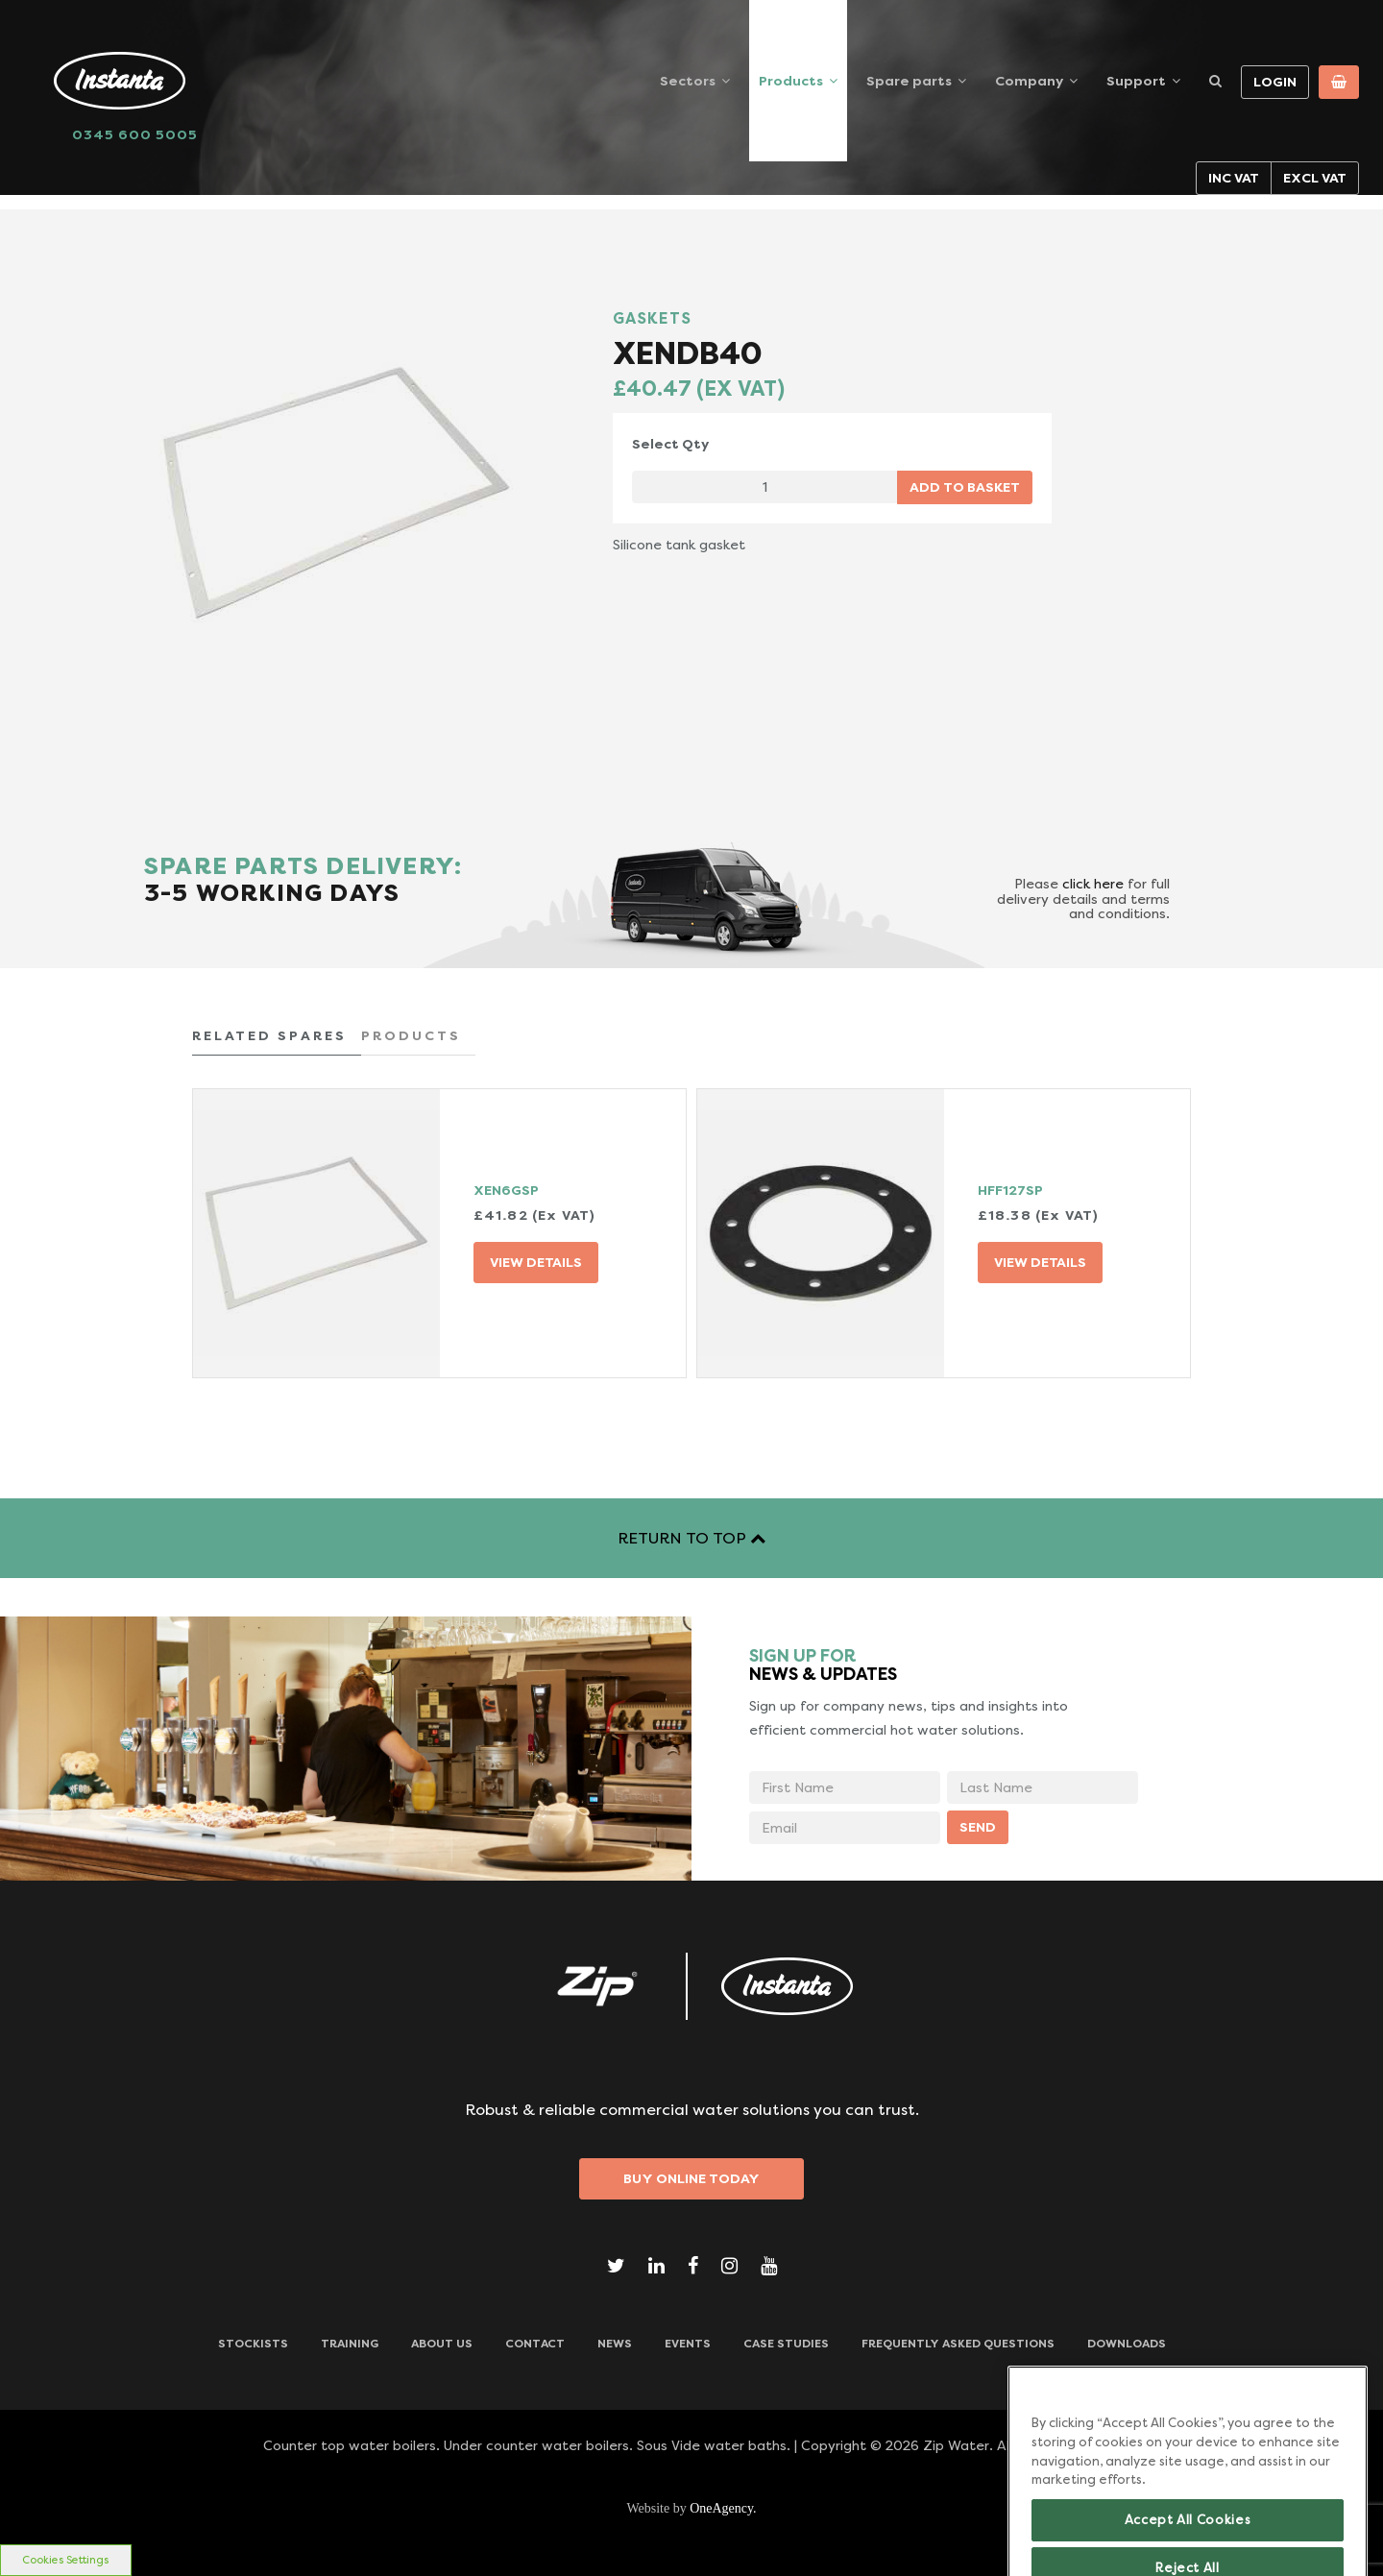  What do you see at coordinates (691, 1538) in the screenshot?
I see `RETURN TO TOP` at bounding box center [691, 1538].